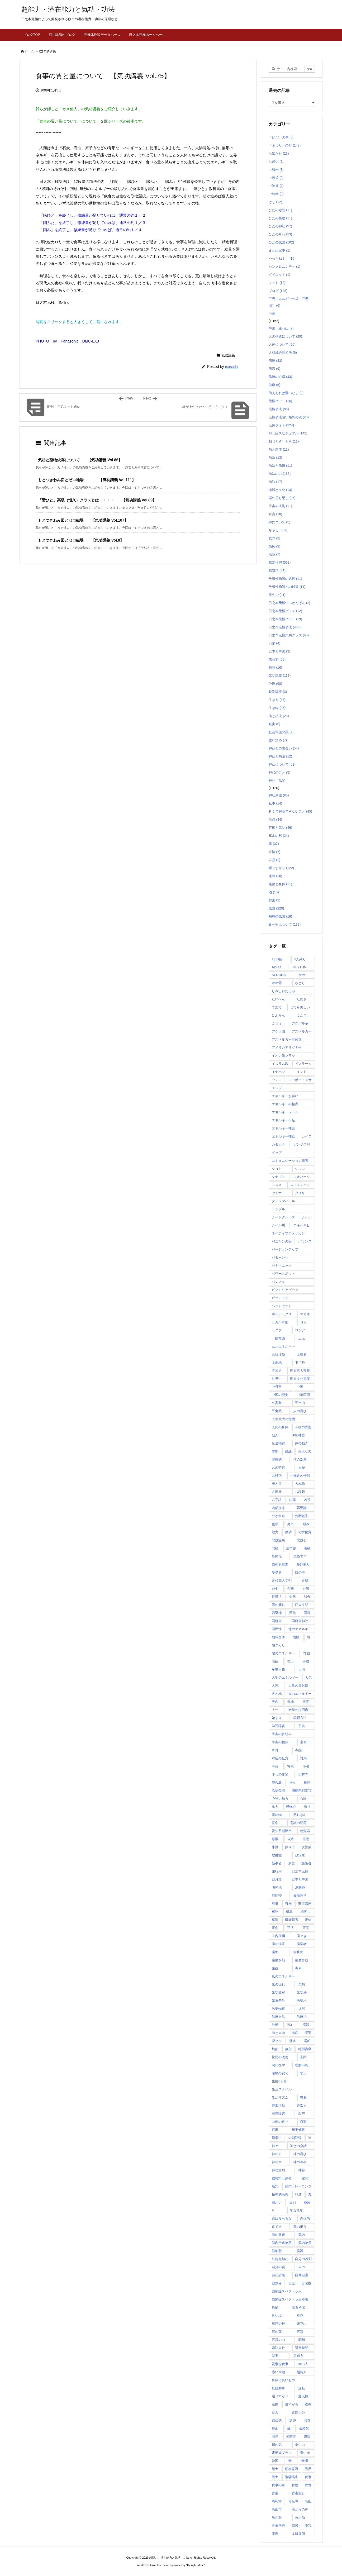 This screenshot has width=342, height=2576. What do you see at coordinates (275, 1702) in the screenshot?
I see `天命 [天命 (3個の項目)]` at bounding box center [275, 1702].